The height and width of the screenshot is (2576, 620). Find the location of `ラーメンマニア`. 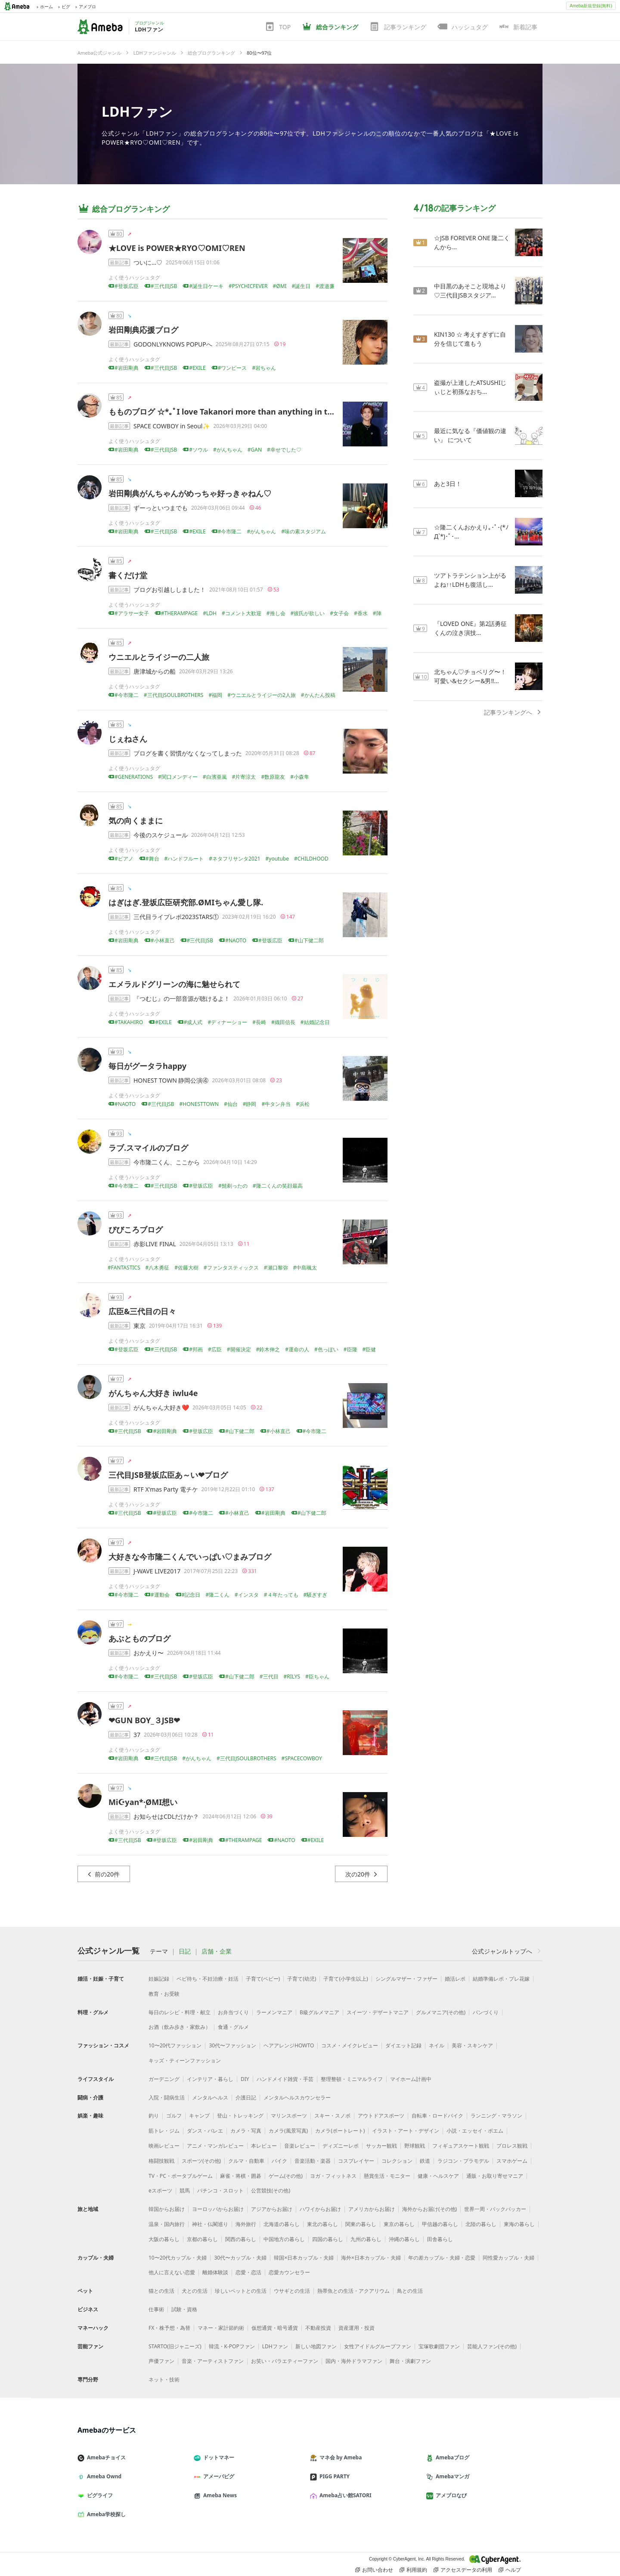

ラーメンマニア is located at coordinates (274, 2012).